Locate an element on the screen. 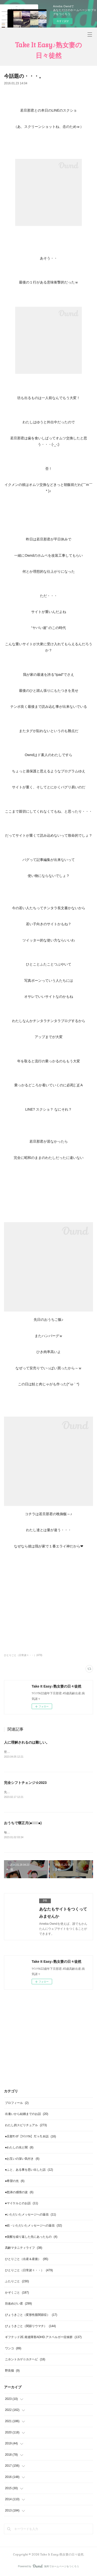 This screenshot has width=97, height=2576. 高齢マタニティライフ is located at coordinates (23, 2249).